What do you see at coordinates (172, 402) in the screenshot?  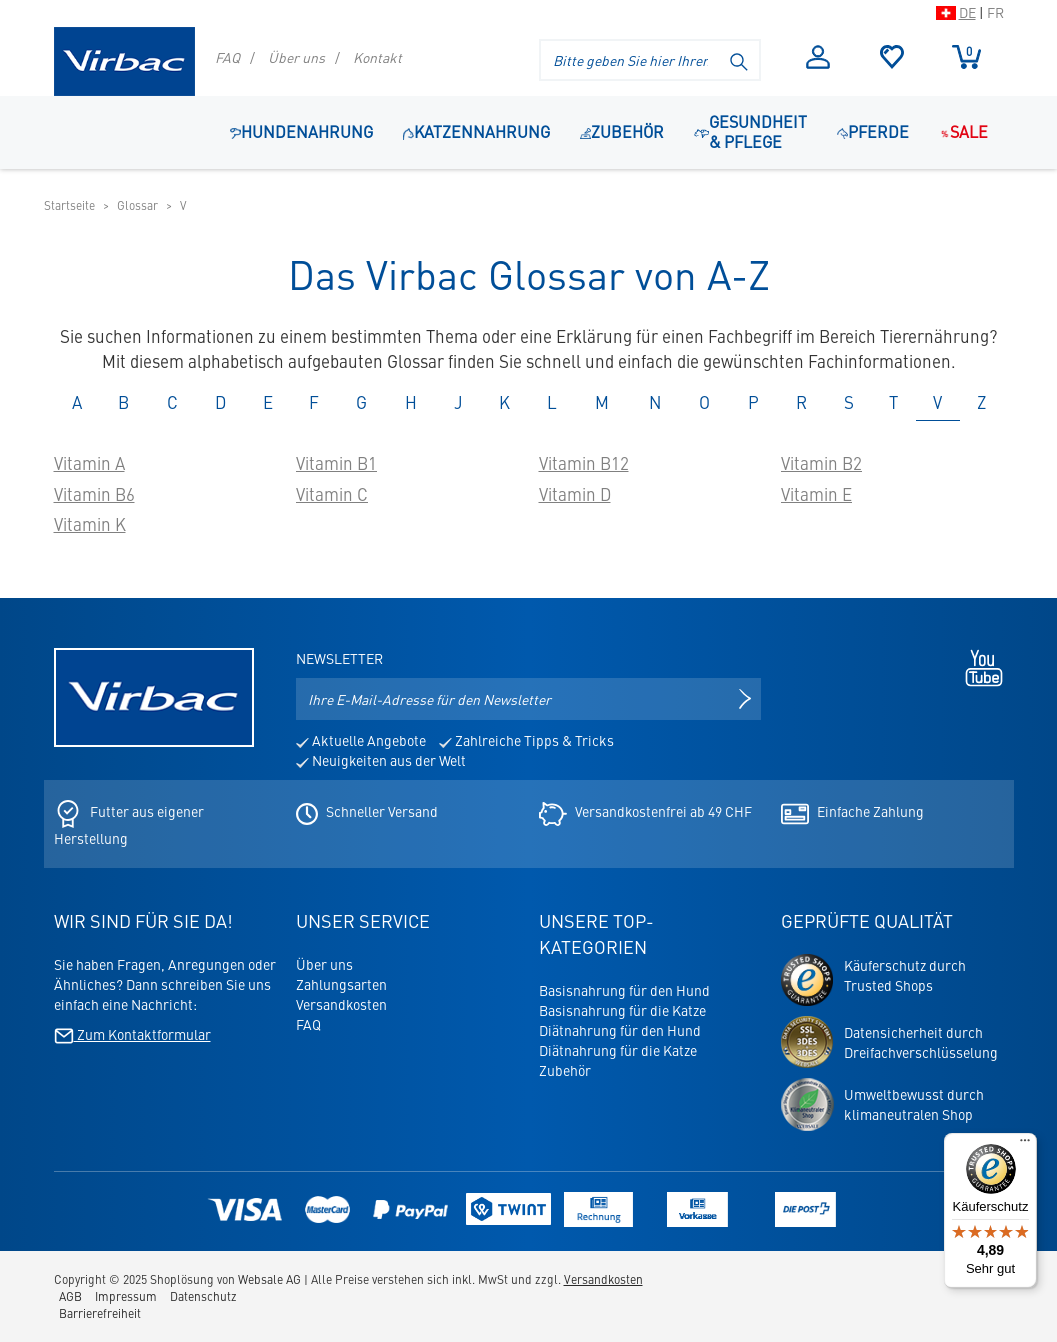 I see `C [tab]` at bounding box center [172, 402].